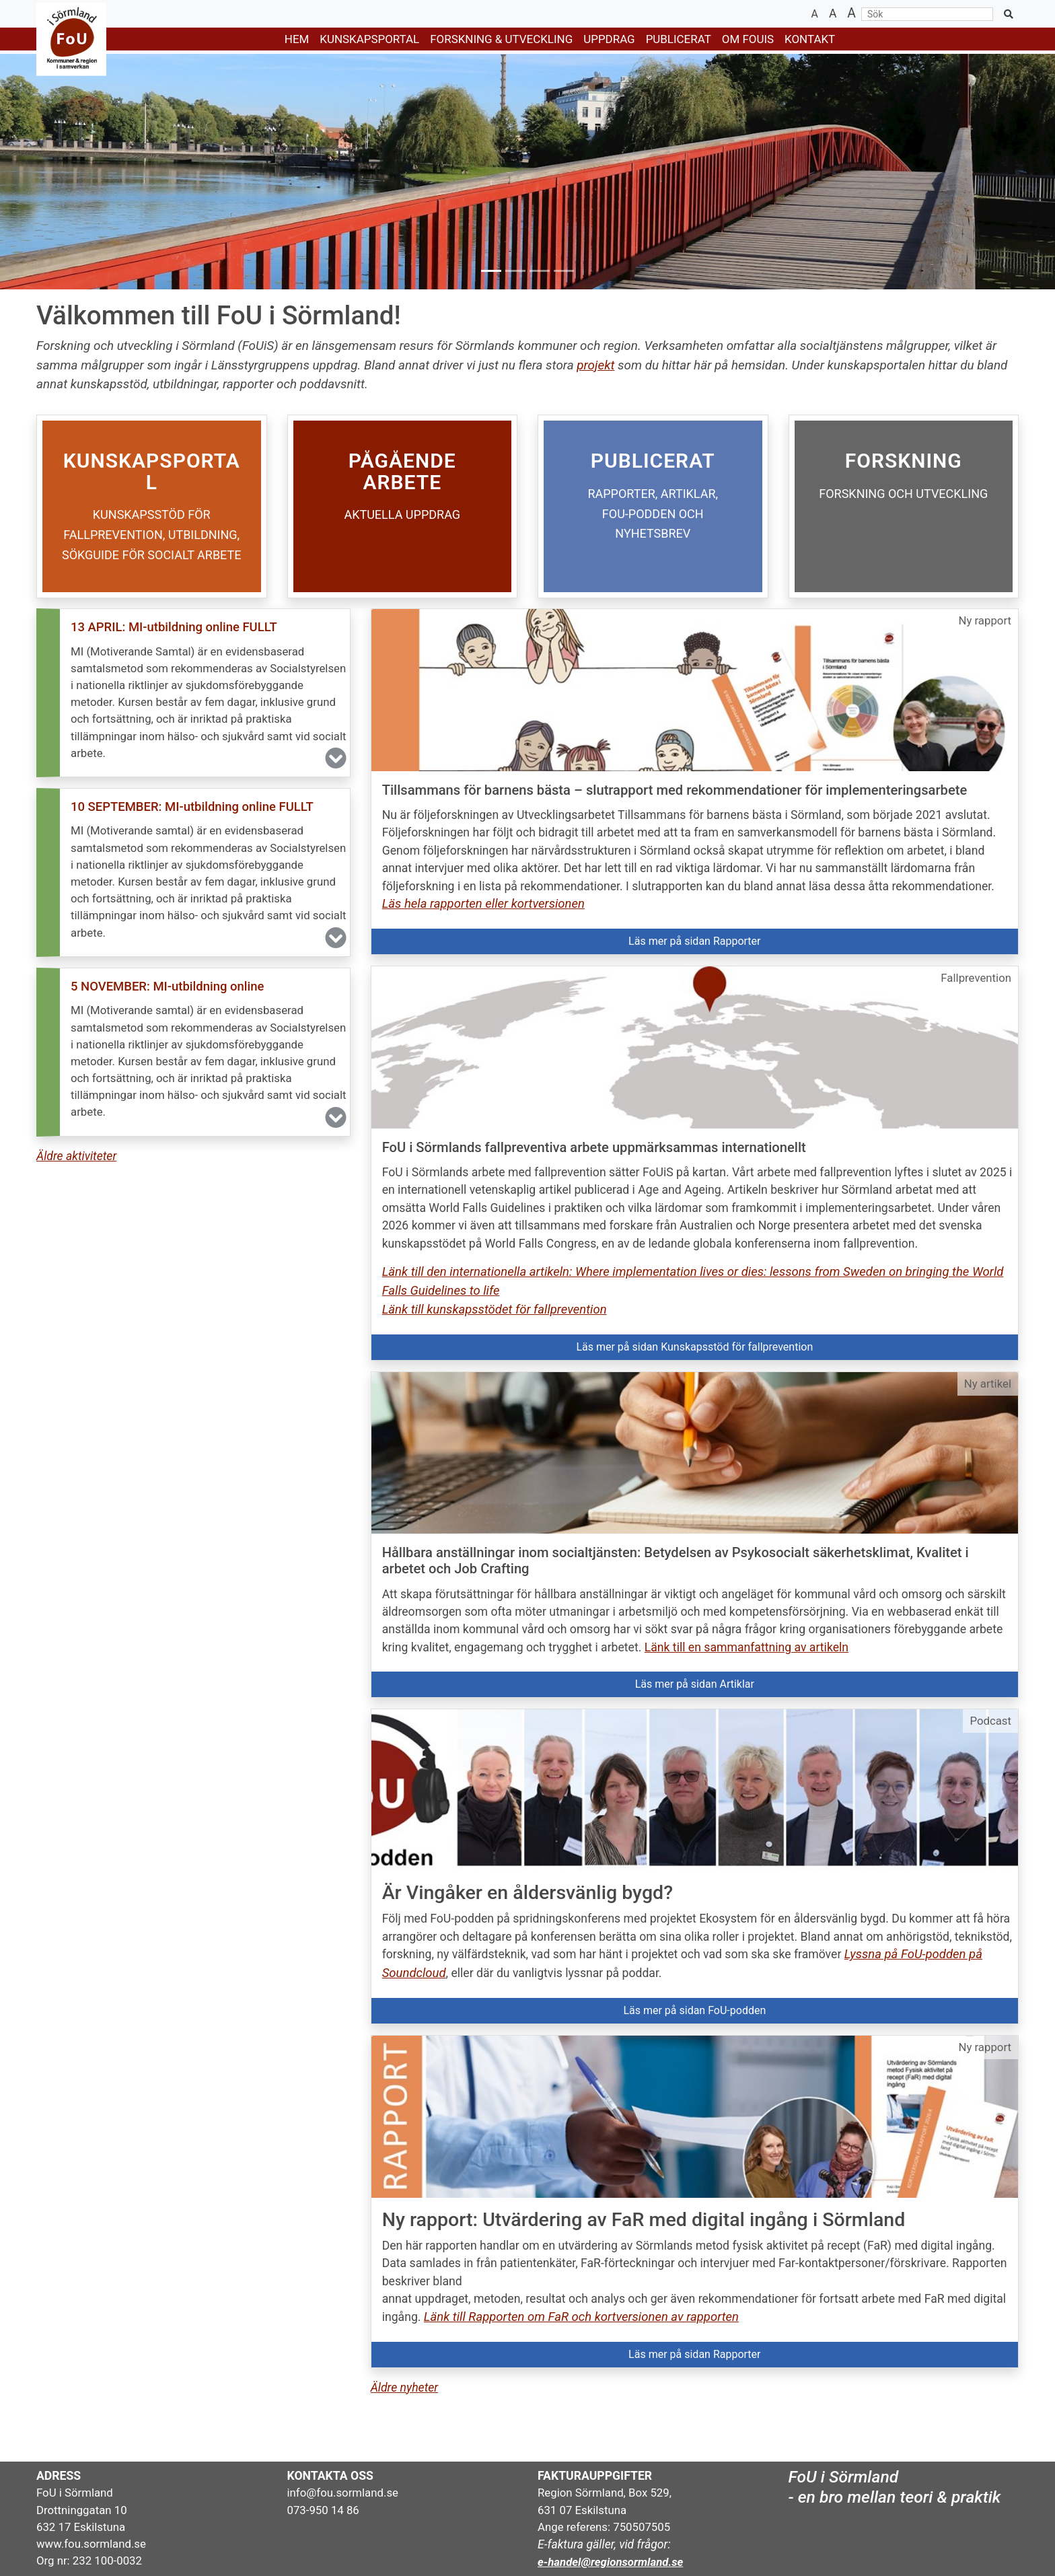 The height and width of the screenshot is (2576, 1055). Describe the element at coordinates (694, 2010) in the screenshot. I see `Läs mer på sidan FoU-podden` at that location.